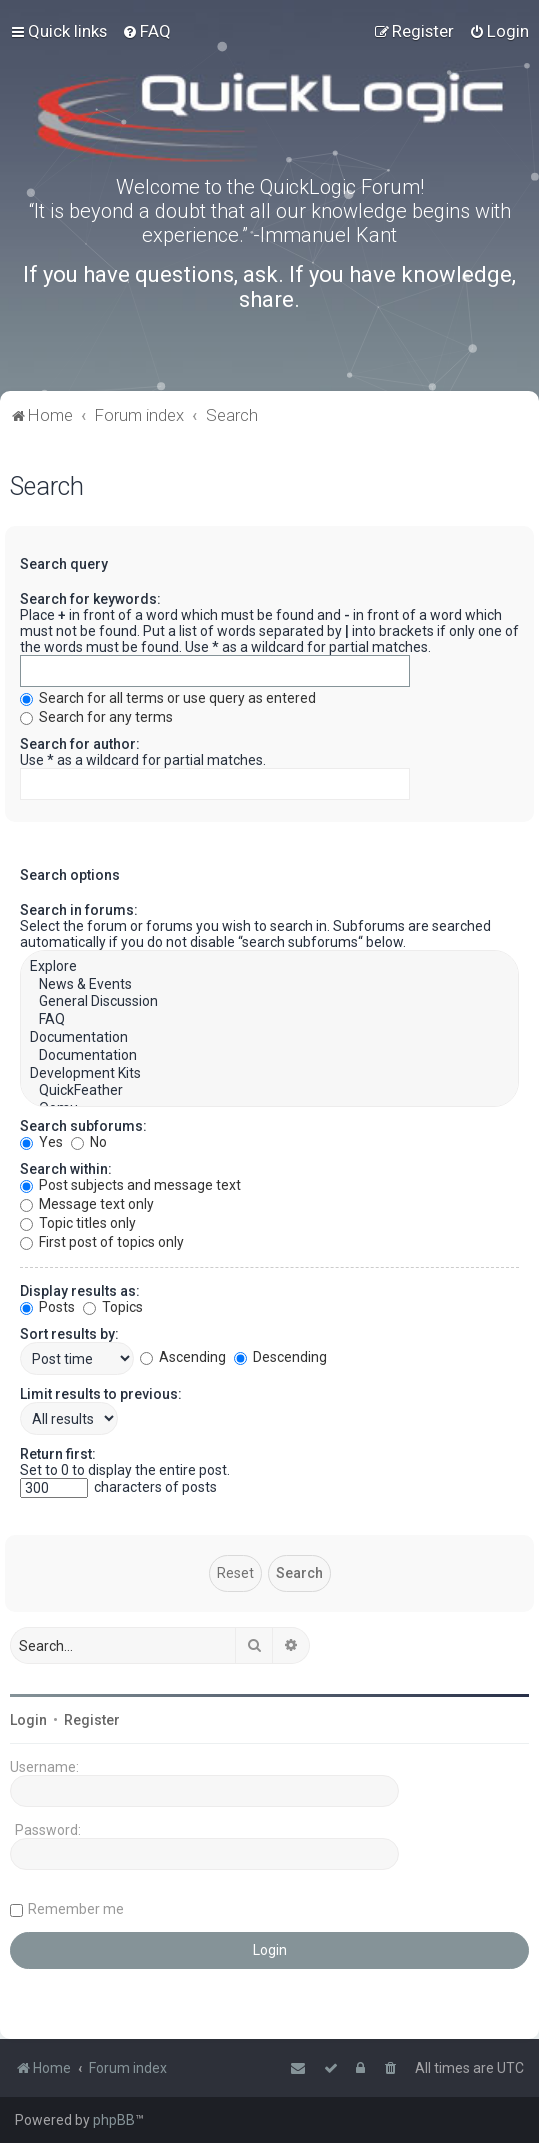  Describe the element at coordinates (280, 1357) in the screenshot. I see `Descending` at that location.